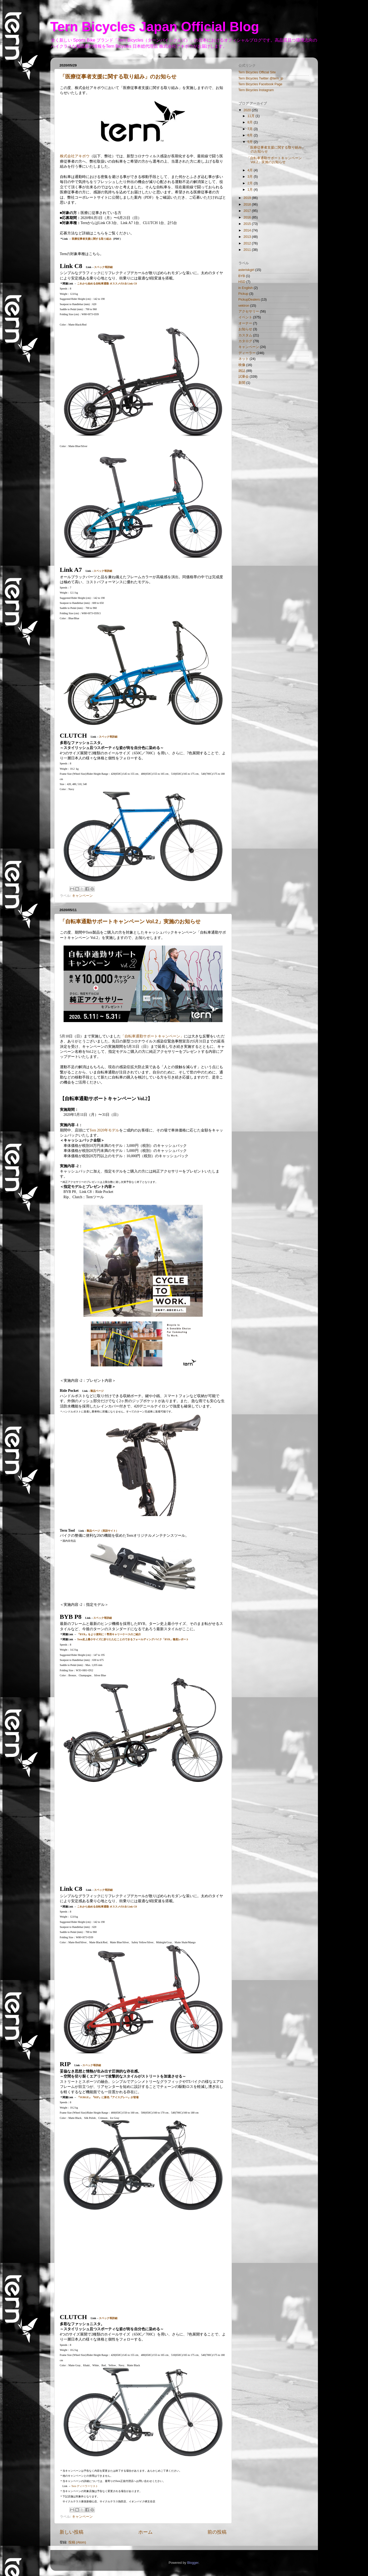  Describe the element at coordinates (247, 217) in the screenshot. I see `2016` at that location.